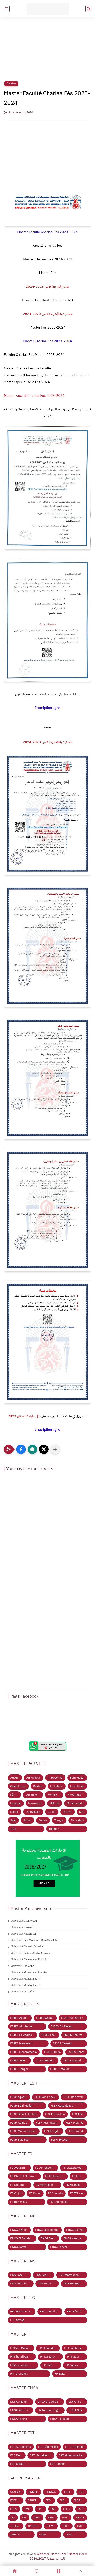 Image resolution: width=95 pixels, height=2576 pixels. I want to click on ENSIAS, so click(51, 2492).